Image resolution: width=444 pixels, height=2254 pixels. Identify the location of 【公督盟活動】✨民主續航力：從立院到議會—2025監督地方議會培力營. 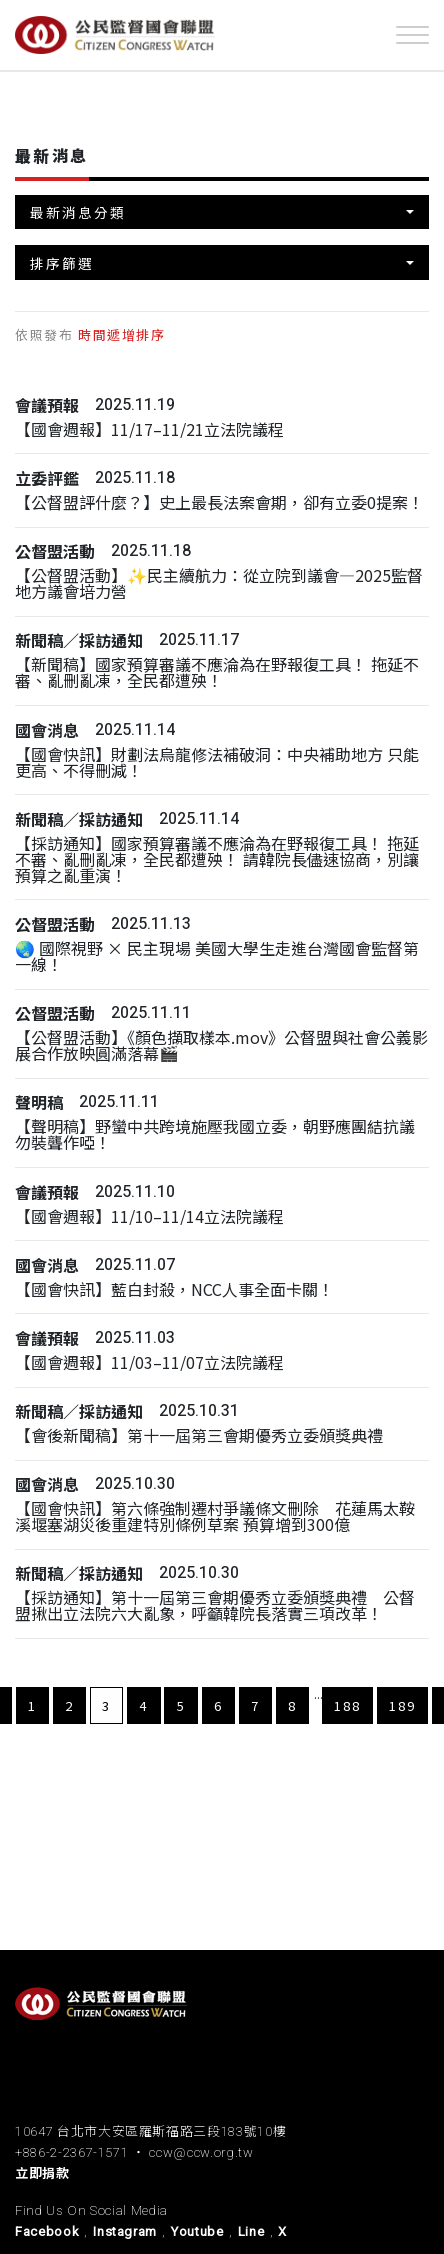
(219, 583).